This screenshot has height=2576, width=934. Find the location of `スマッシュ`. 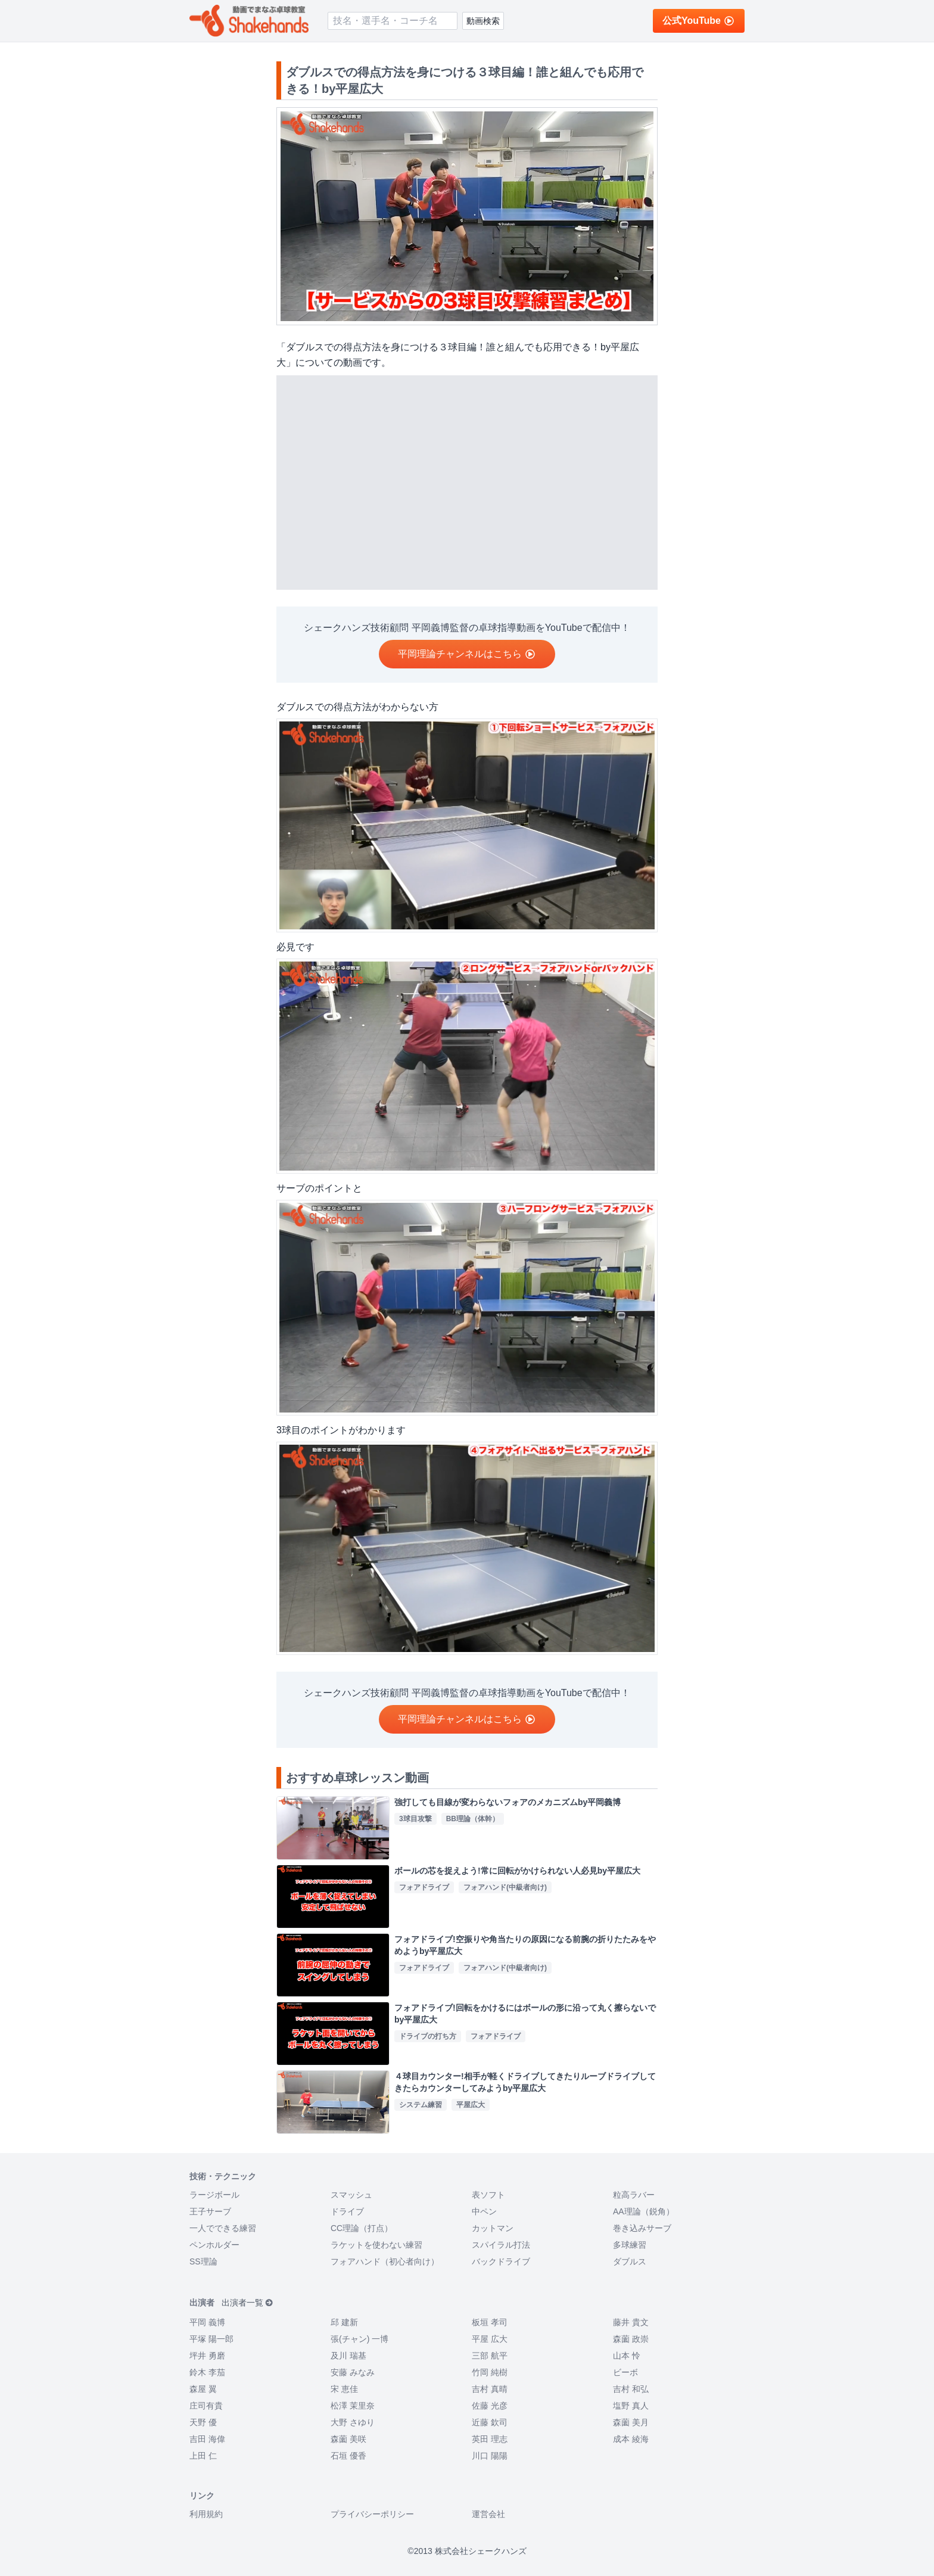

スマッシュ is located at coordinates (351, 2194).